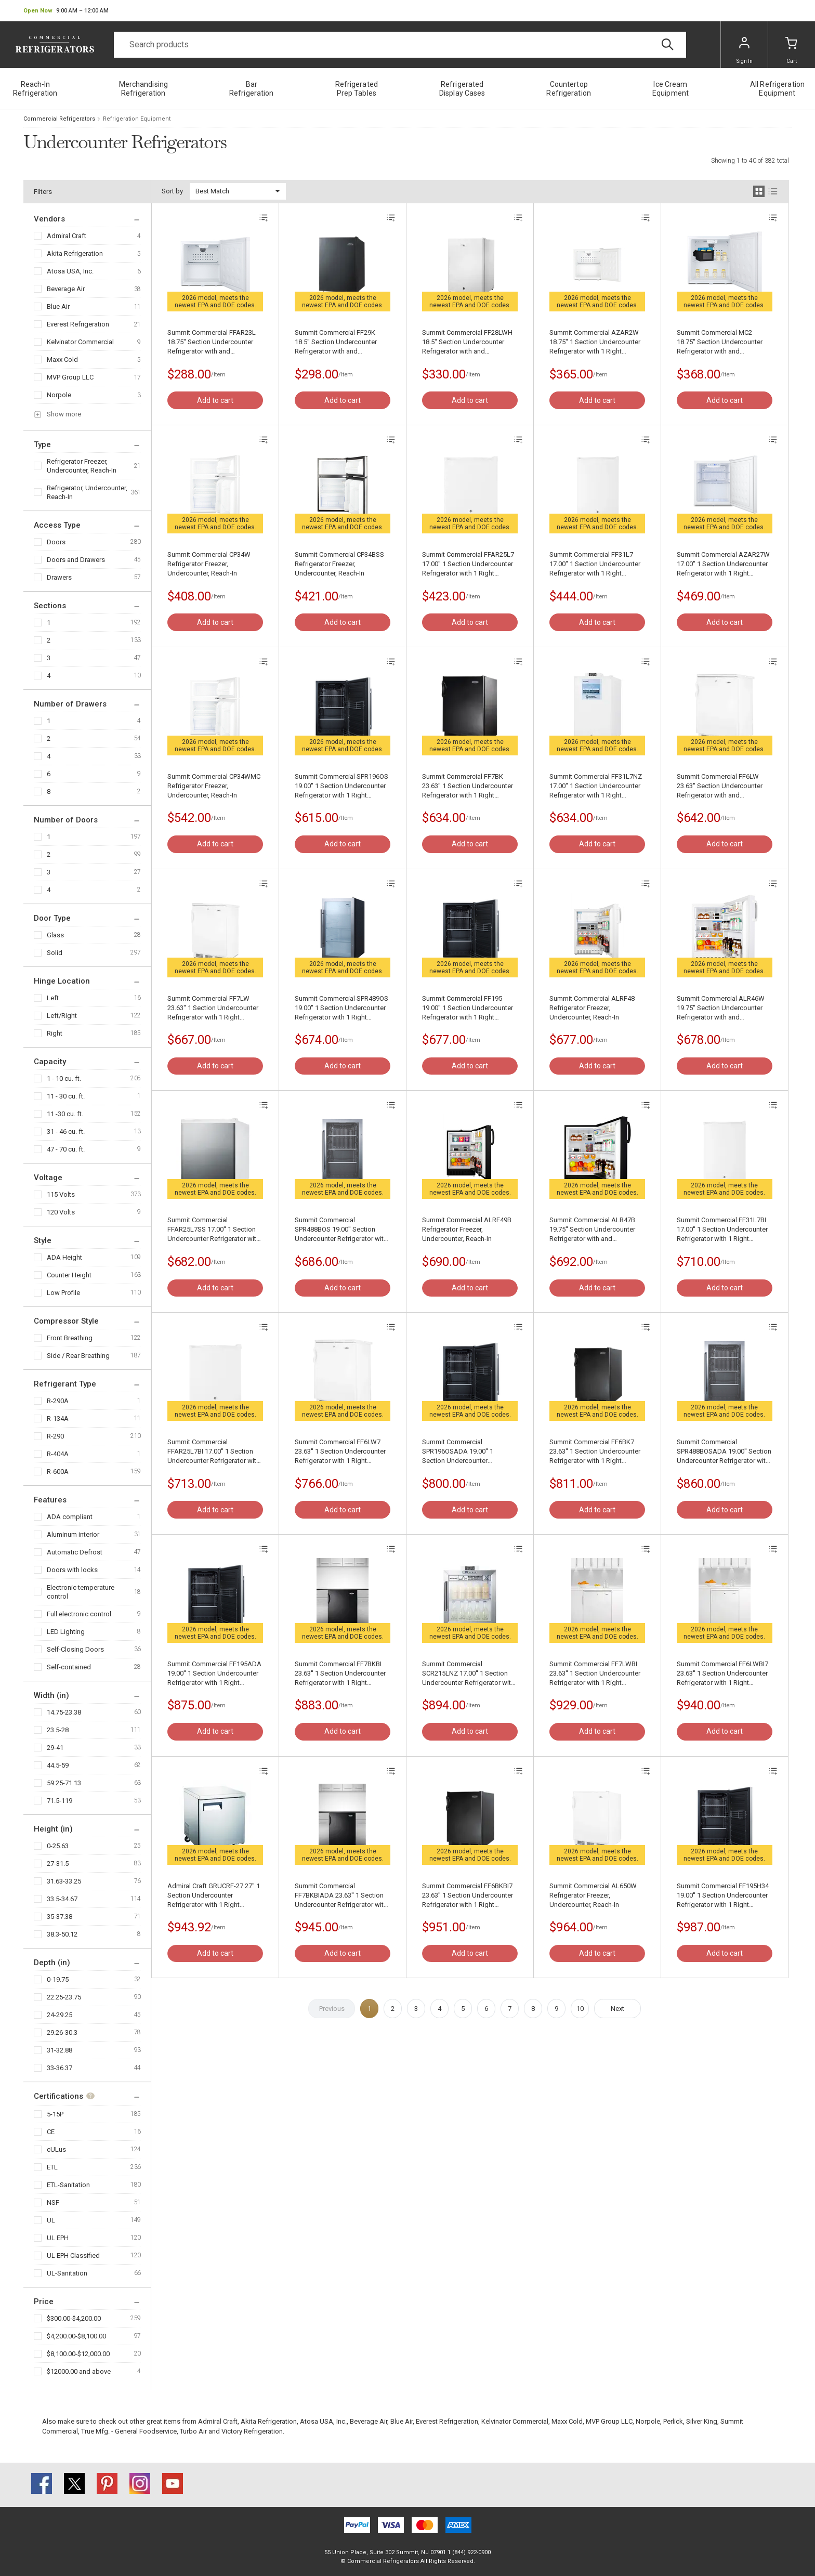  Describe the element at coordinates (61, 1194) in the screenshot. I see `115 Volts` at that location.